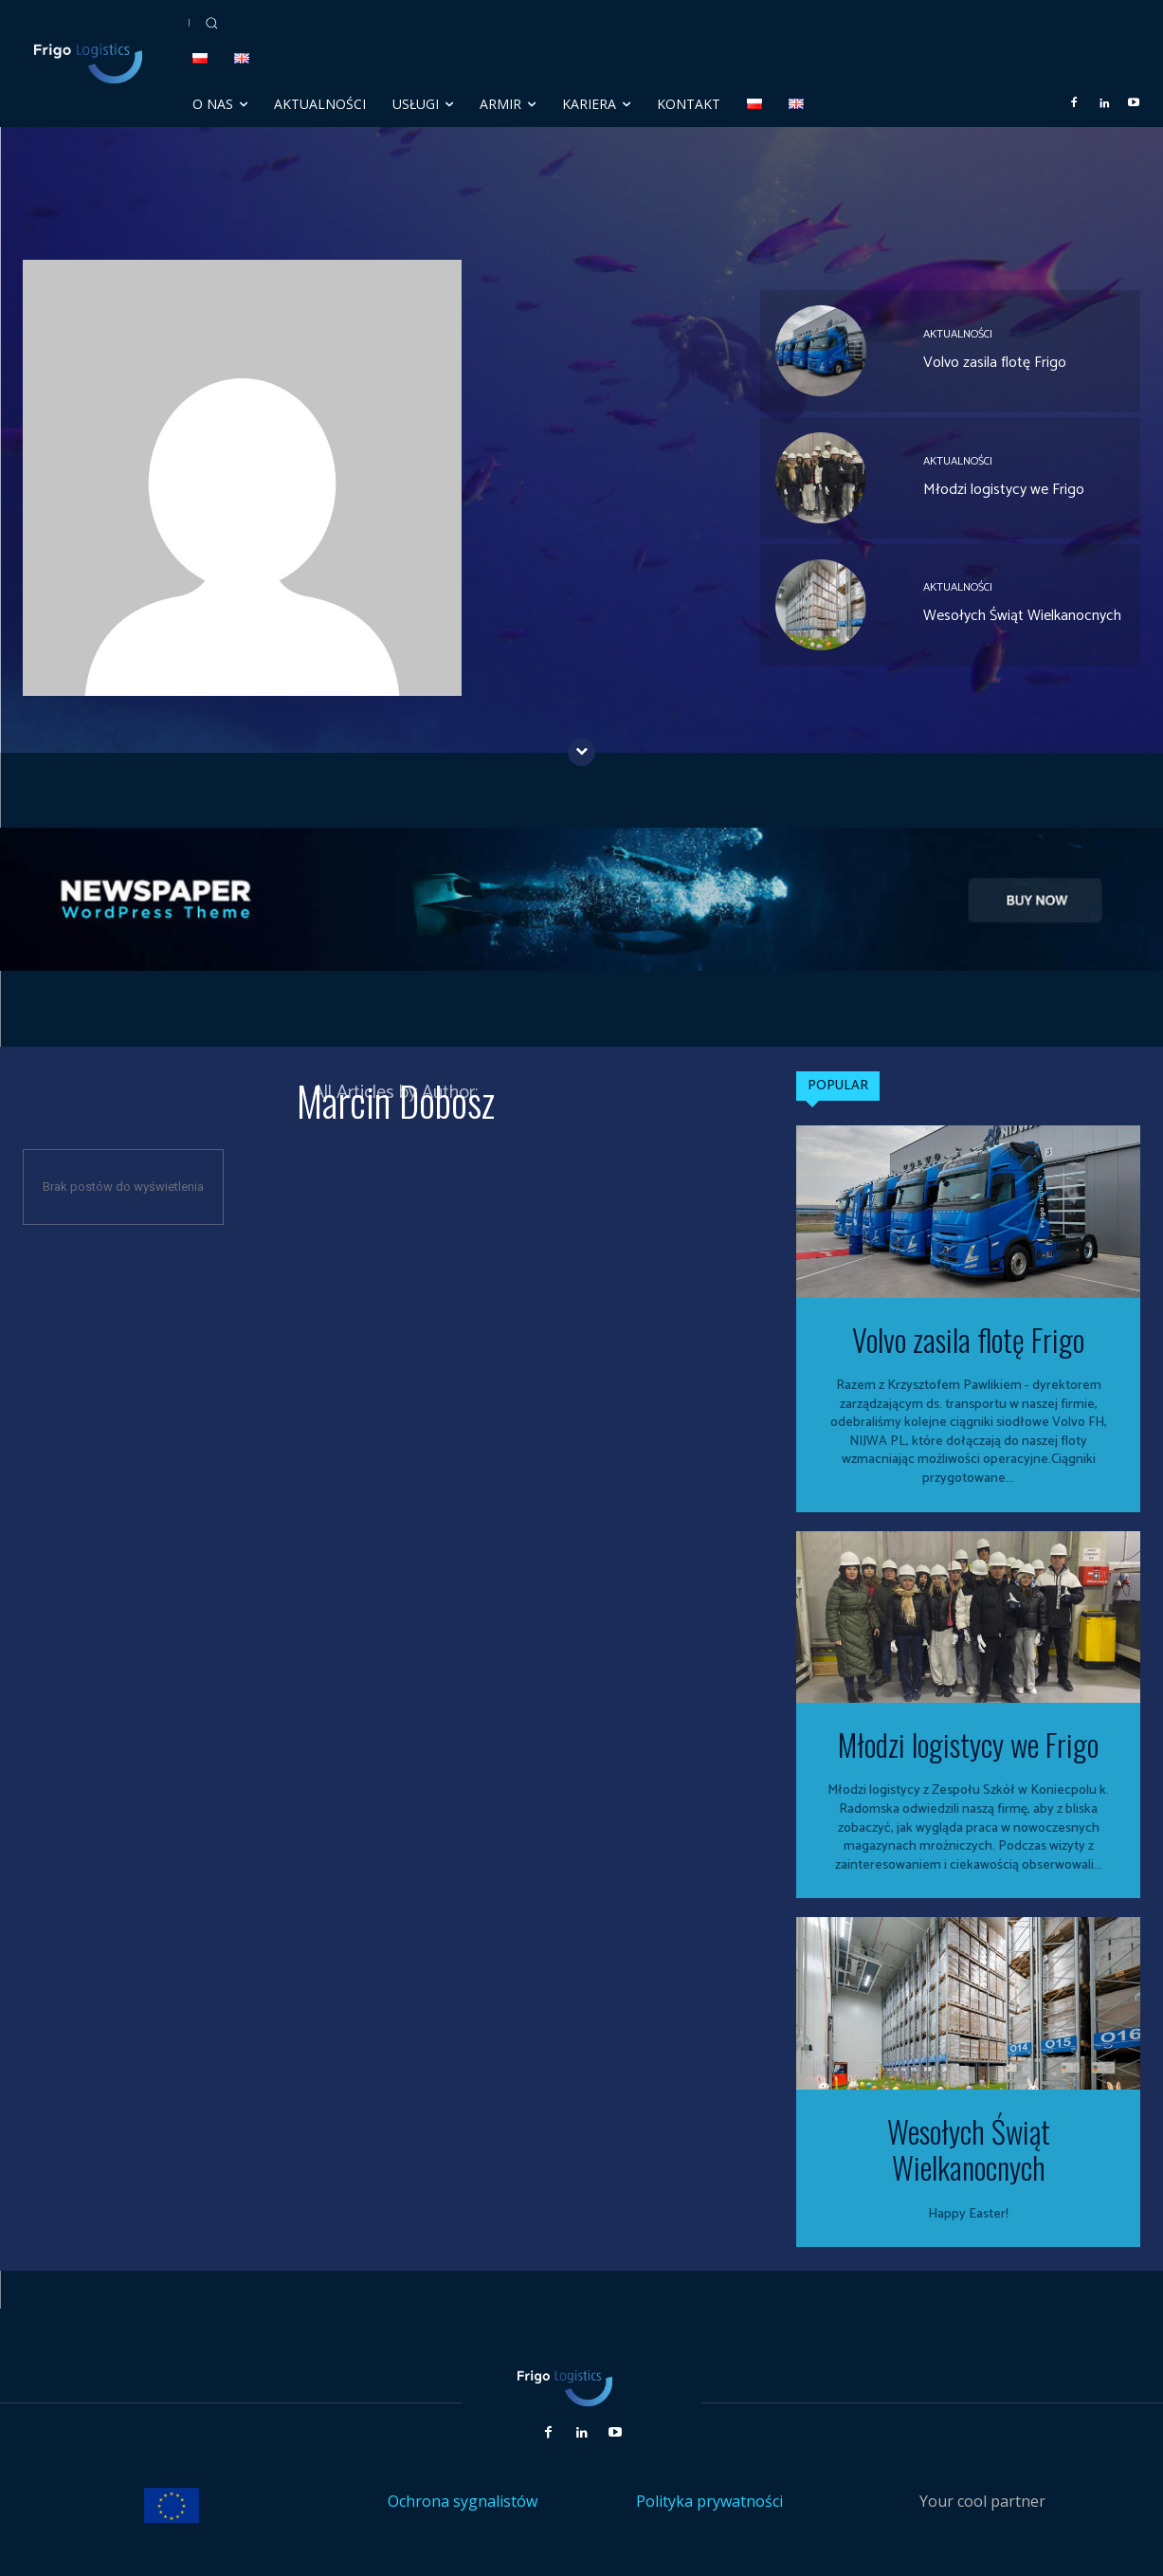 This screenshot has width=1163, height=2576. I want to click on Młodzi logistycy we Frigo, so click(1003, 489).